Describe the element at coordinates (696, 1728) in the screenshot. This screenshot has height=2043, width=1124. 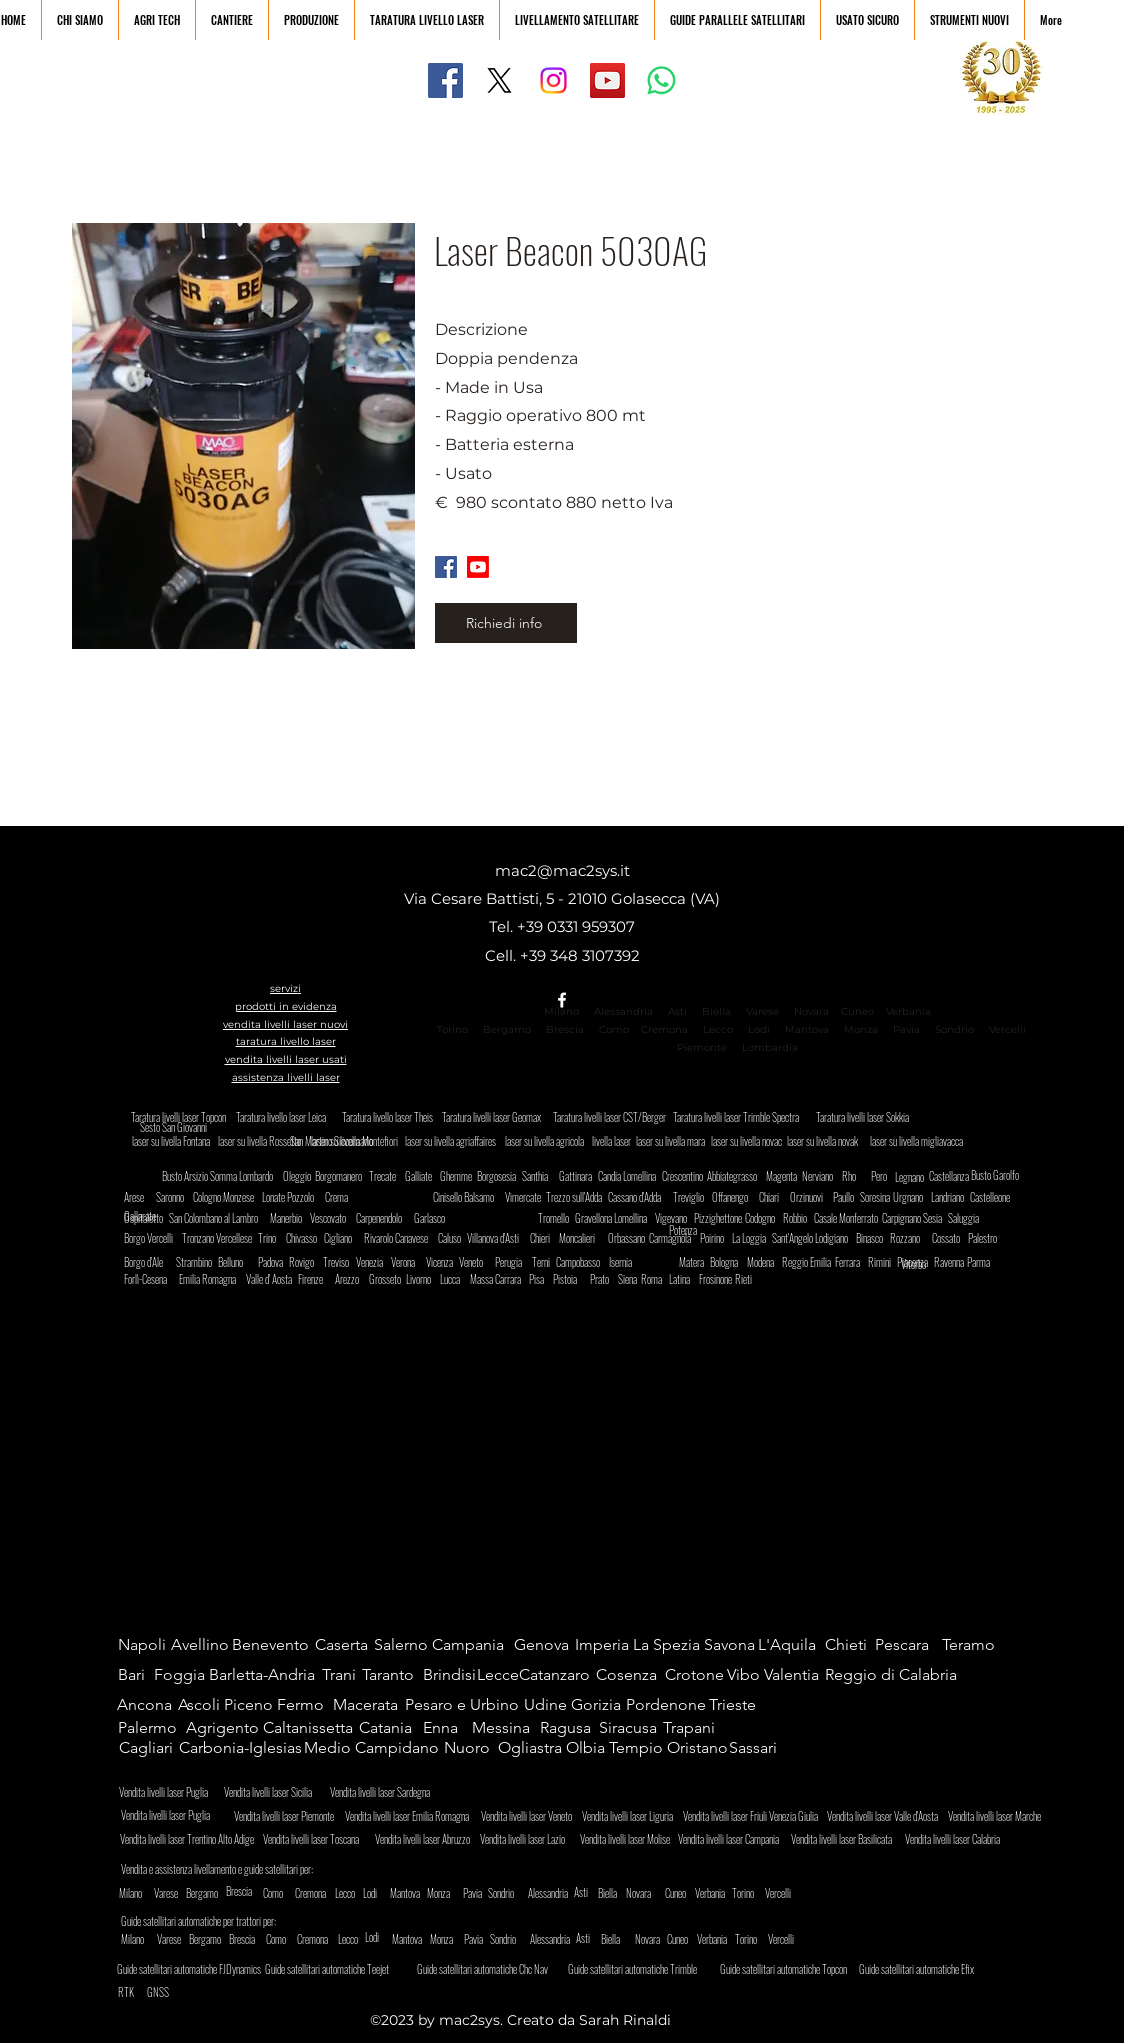
I see `[Trapani]` at that location.